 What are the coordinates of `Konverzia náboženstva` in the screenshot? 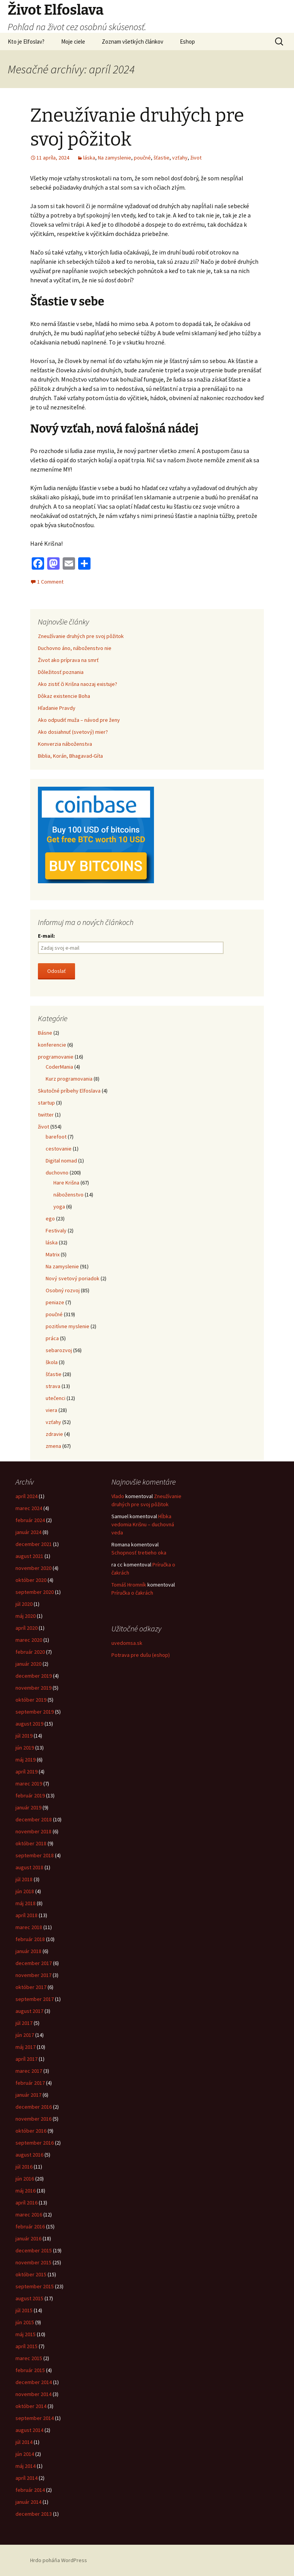 It's located at (65, 743).